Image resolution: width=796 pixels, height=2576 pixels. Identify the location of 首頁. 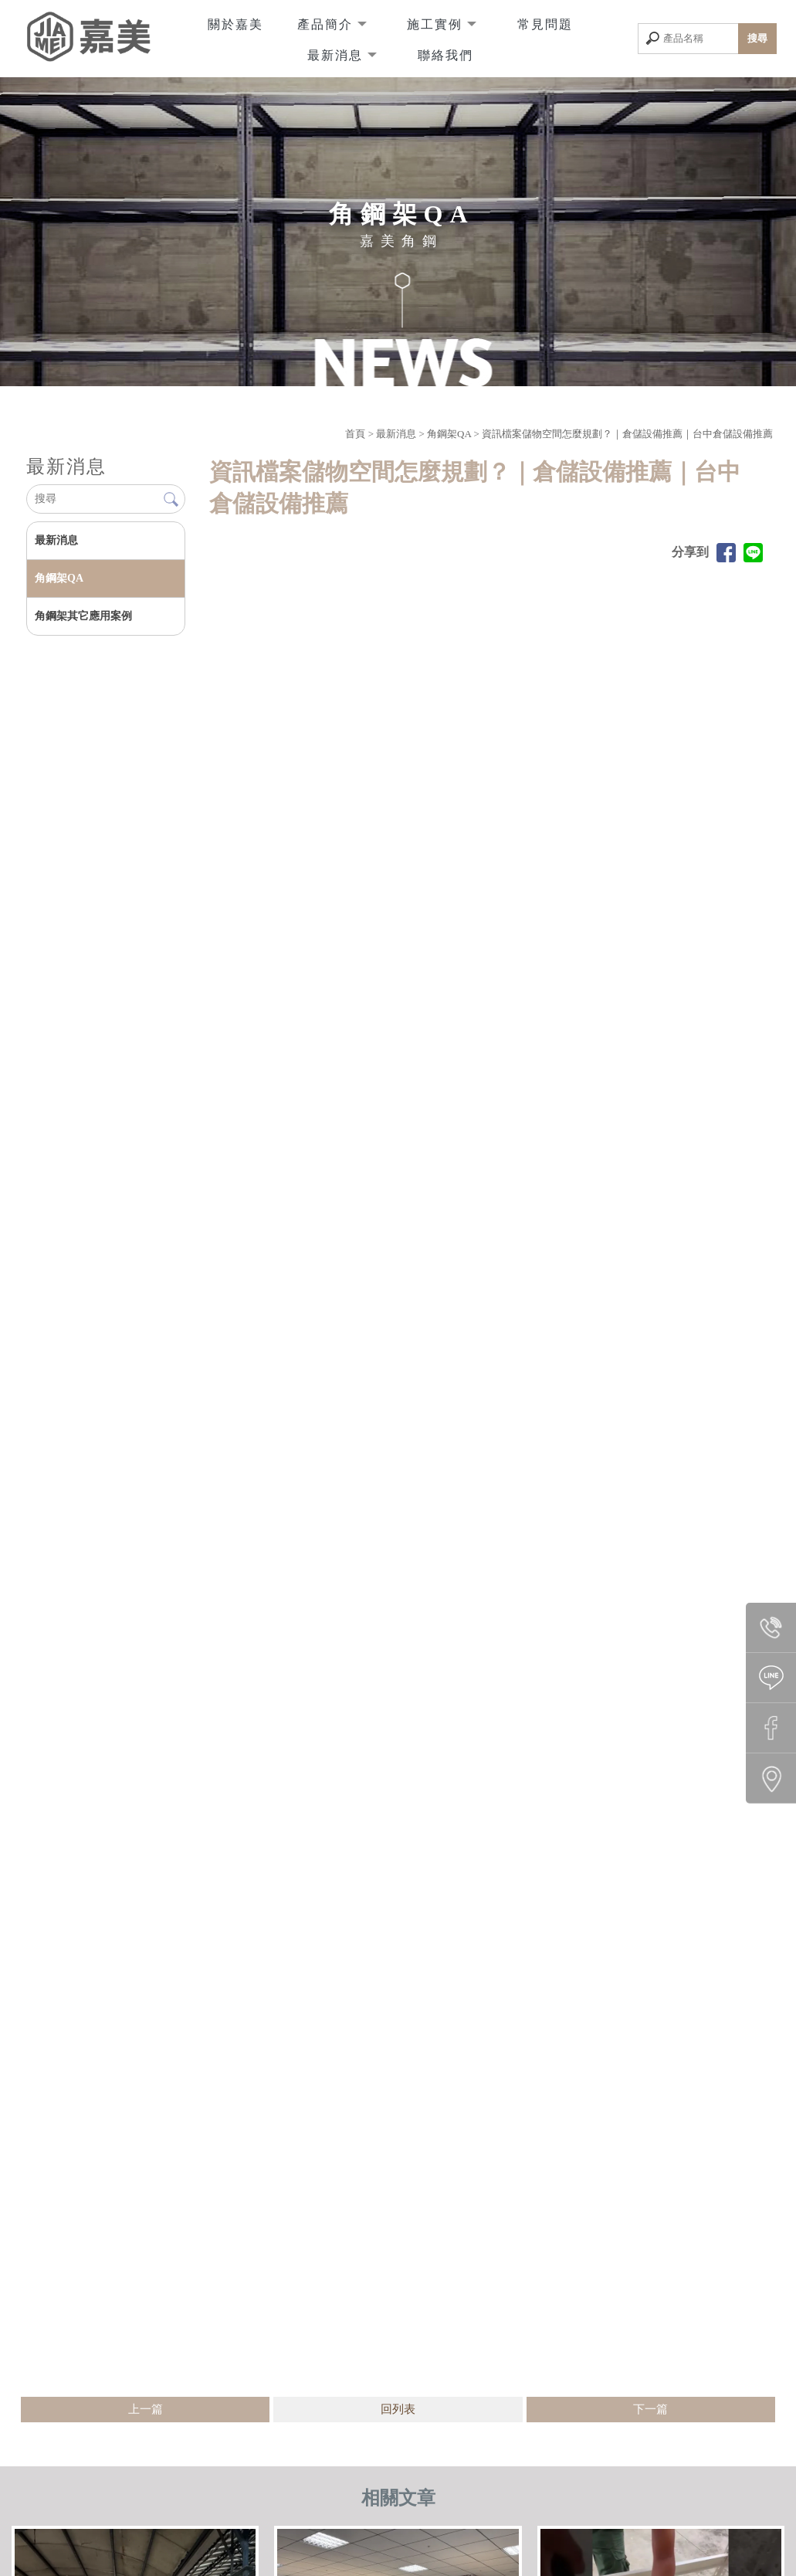
(355, 434).